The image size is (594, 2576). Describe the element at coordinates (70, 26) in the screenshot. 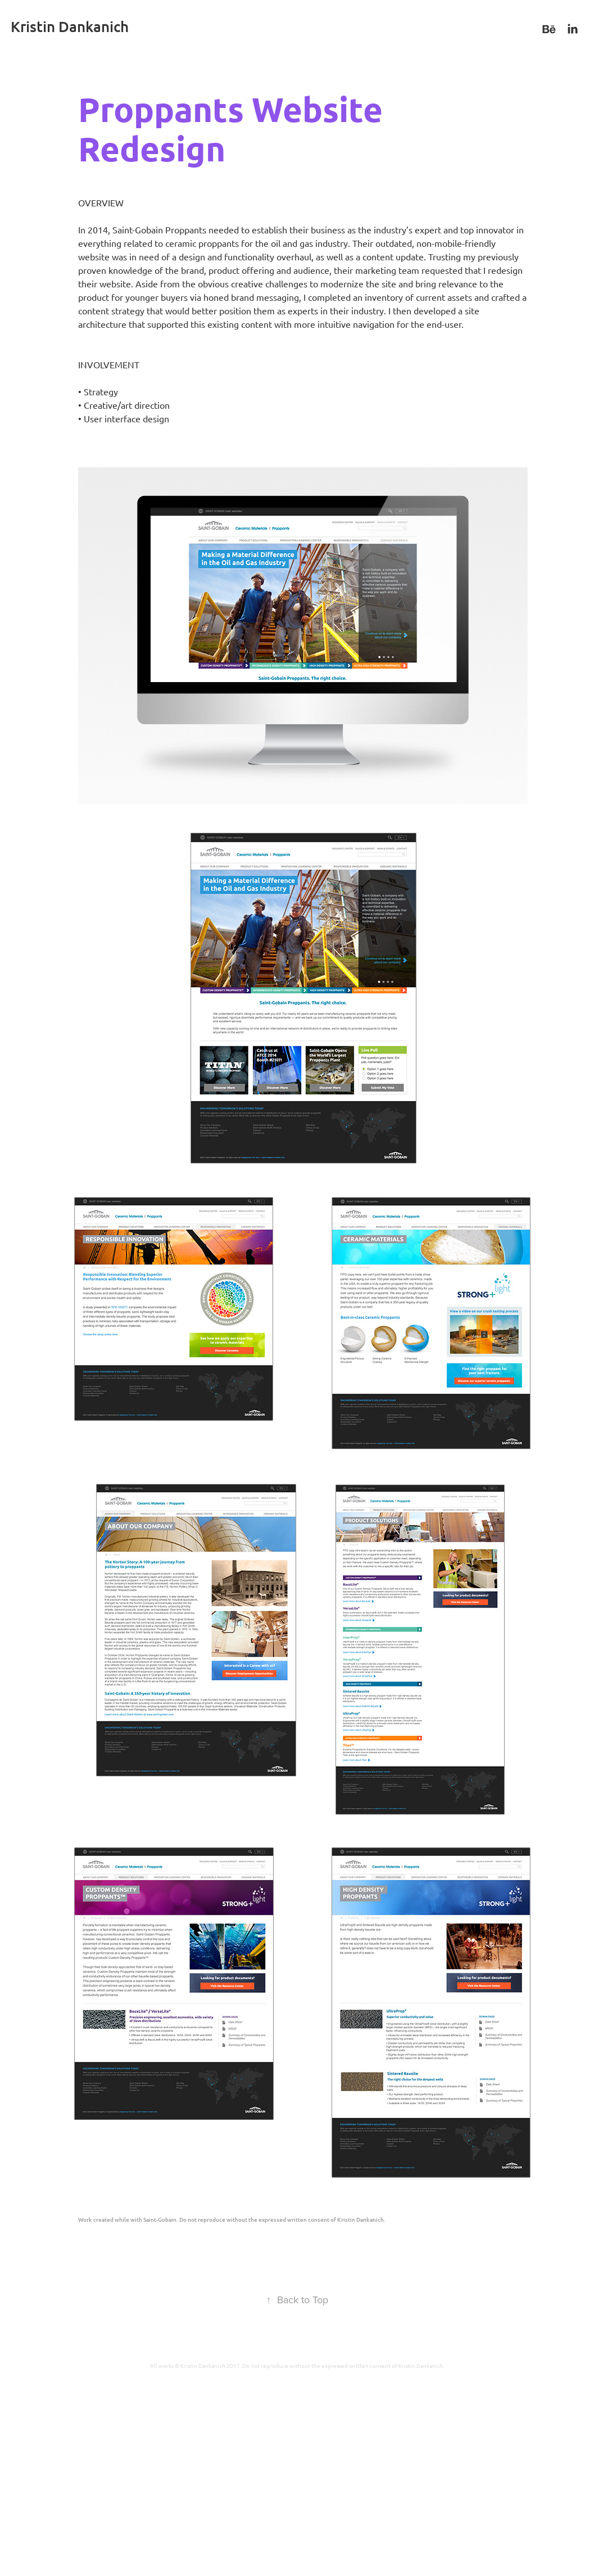

I see `Kristin Dankanich` at that location.